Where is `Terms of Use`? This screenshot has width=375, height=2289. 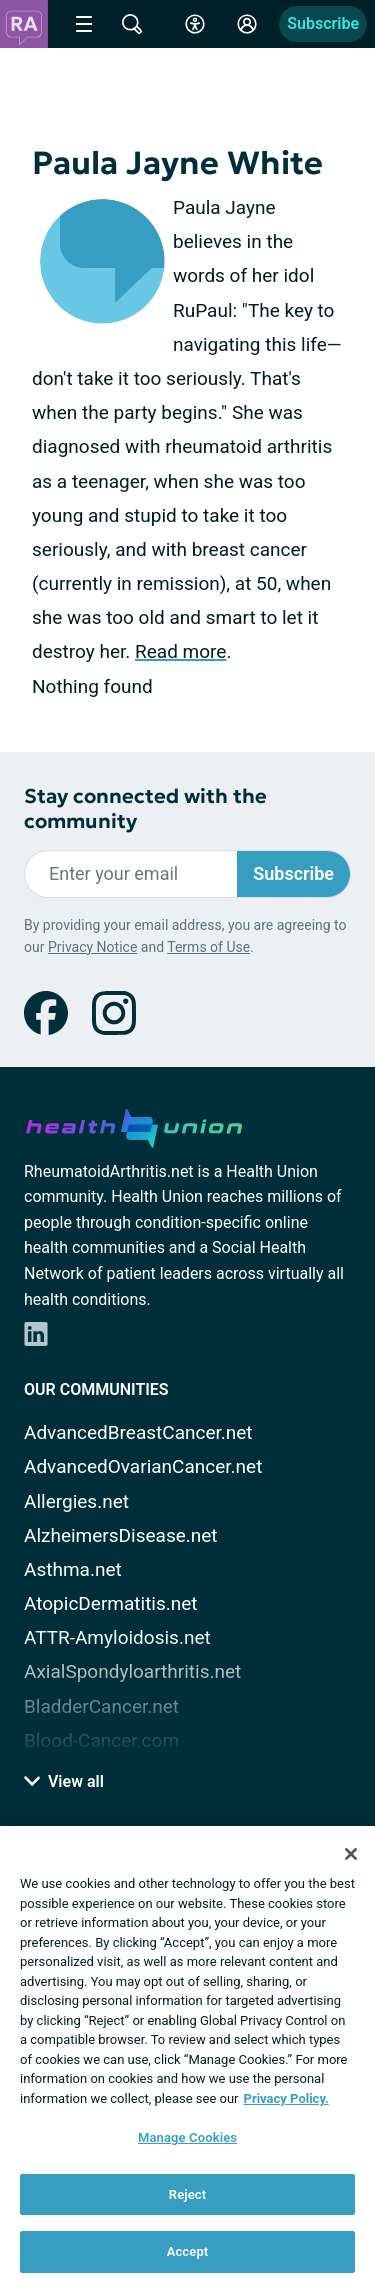 Terms of Use is located at coordinates (208, 947).